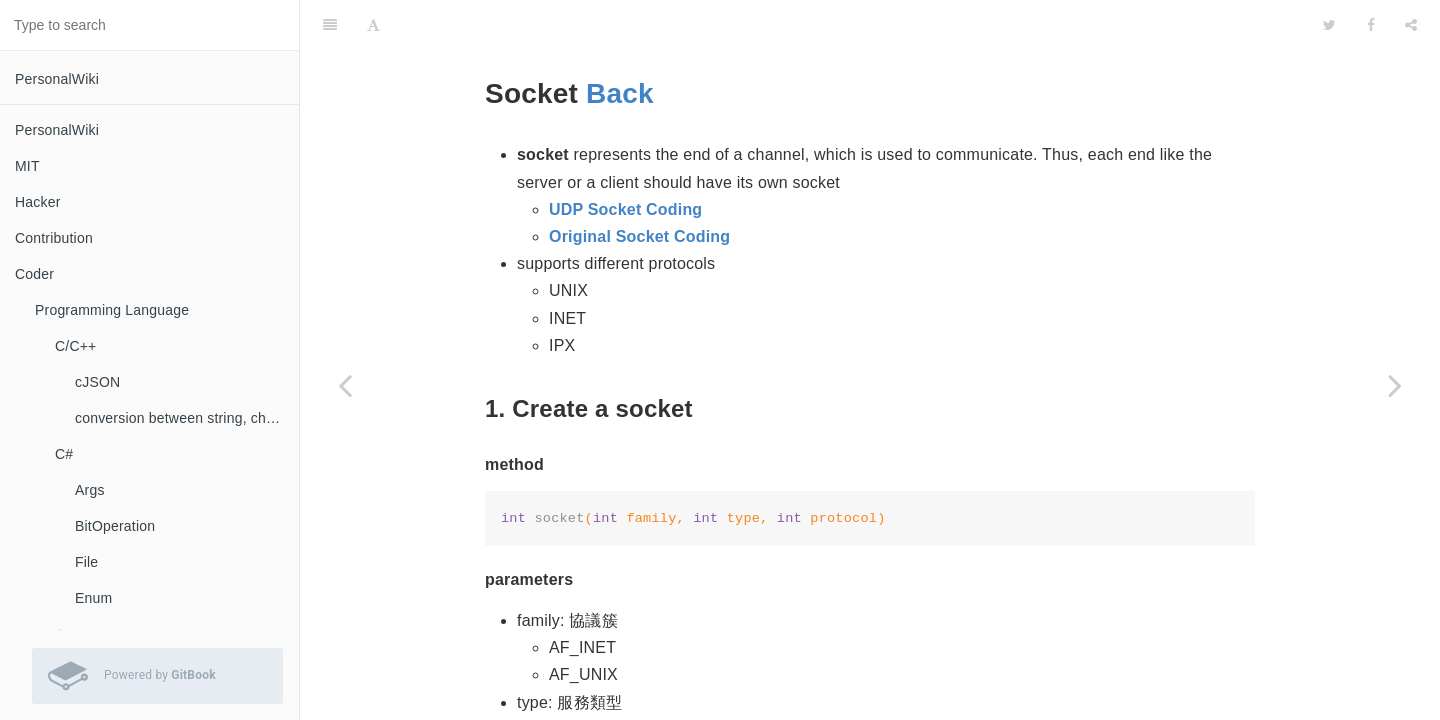 The image size is (1440, 720). I want to click on PersonalWiki, so click(57, 79).